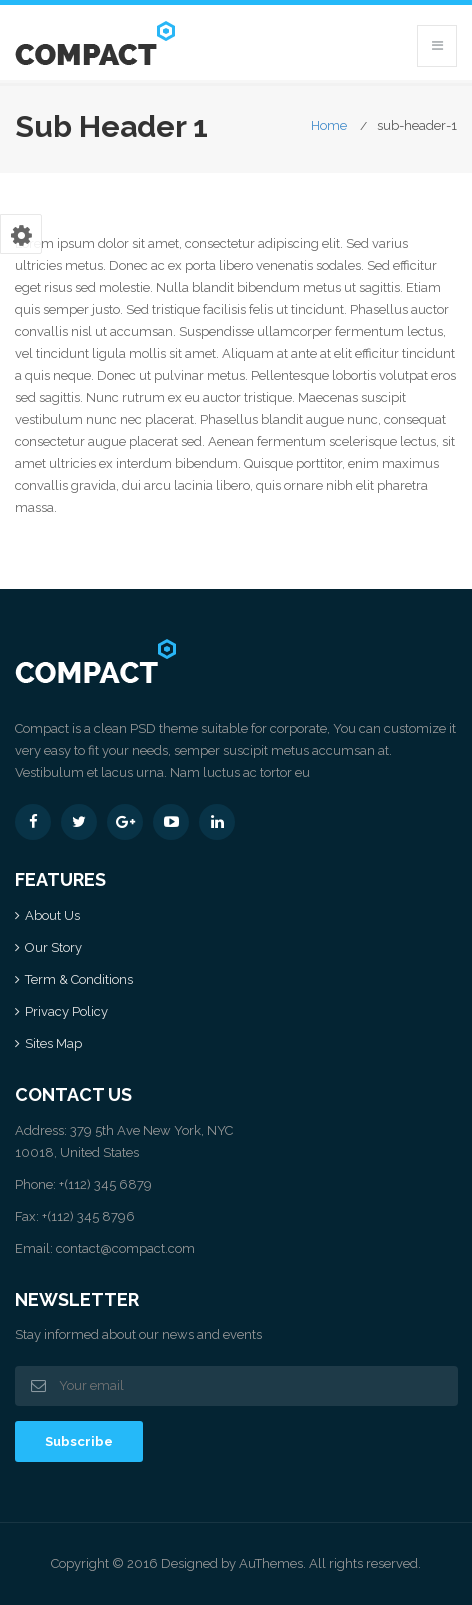 The width and height of the screenshot is (472, 1605). Describe the element at coordinates (79, 979) in the screenshot. I see `Term & Conditions` at that location.